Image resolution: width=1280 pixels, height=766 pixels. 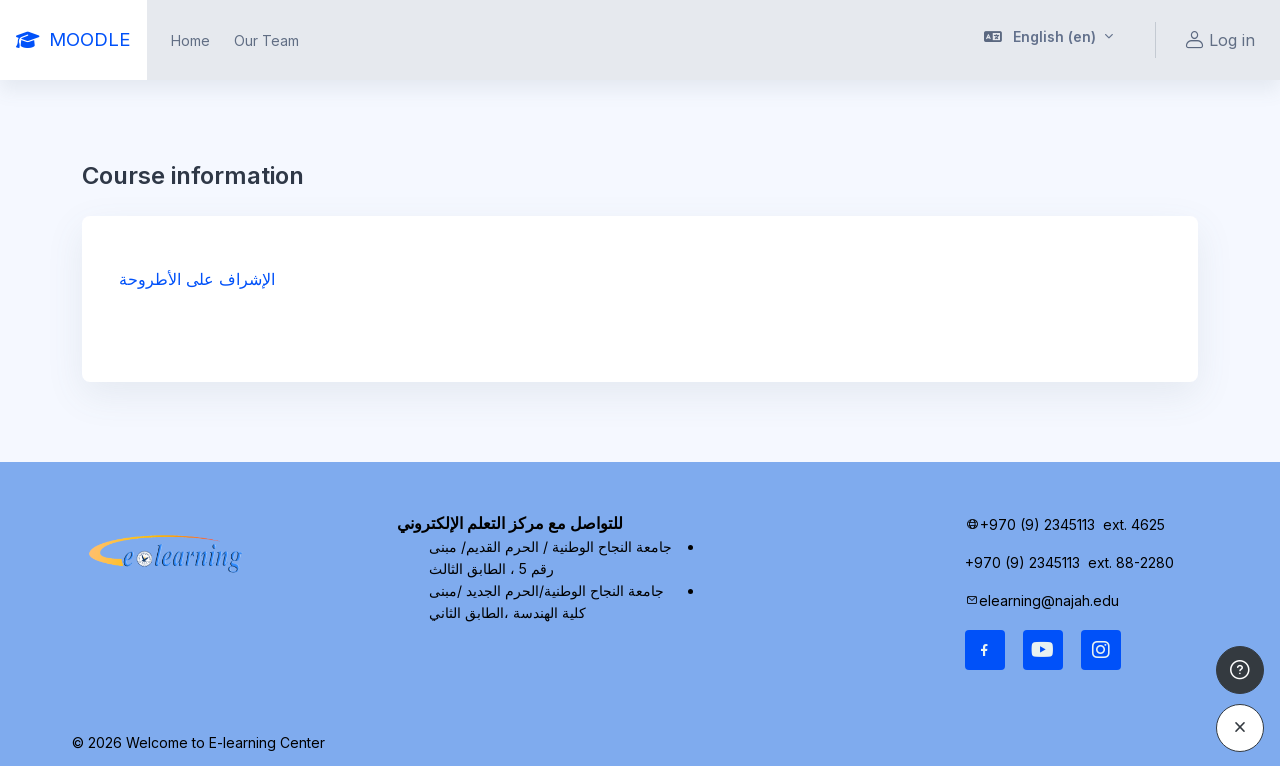 What do you see at coordinates (190, 40) in the screenshot?
I see `Home [menuitem]` at bounding box center [190, 40].